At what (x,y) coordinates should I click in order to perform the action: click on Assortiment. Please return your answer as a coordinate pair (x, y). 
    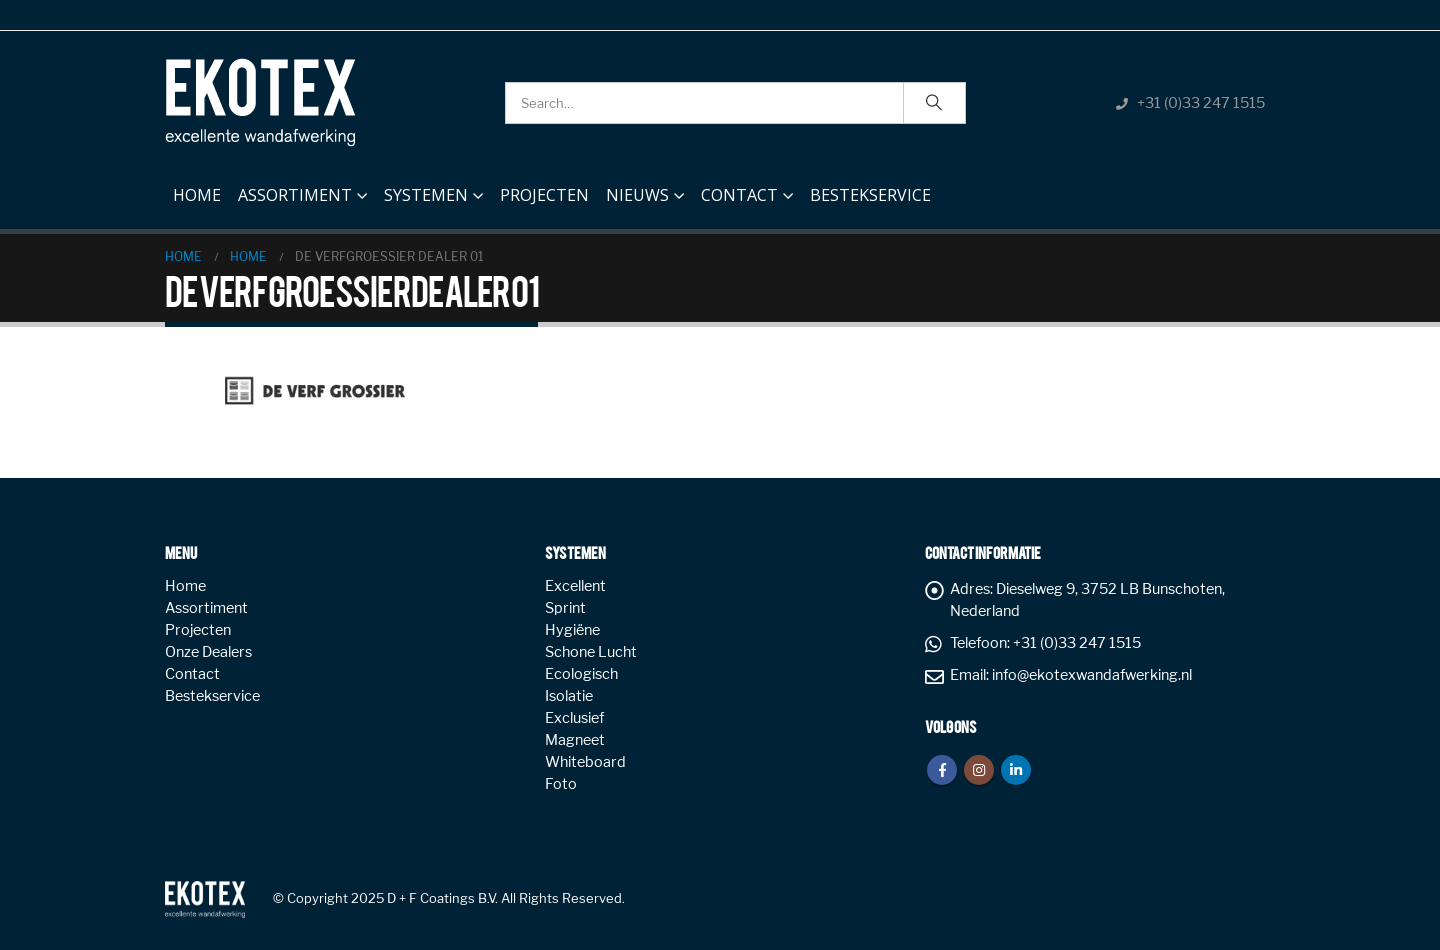
    Looking at the image, I should click on (295, 195).